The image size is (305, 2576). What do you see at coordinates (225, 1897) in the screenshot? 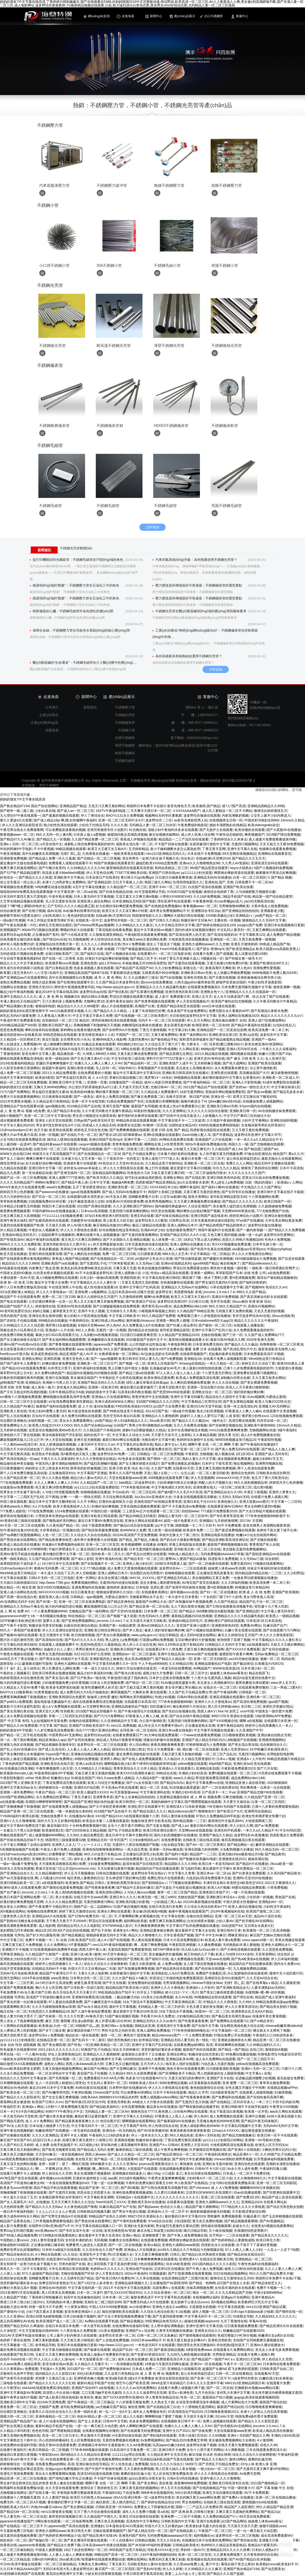
I see `亚洲欧洲日本综合aⅴ在线` at bounding box center [225, 1897].